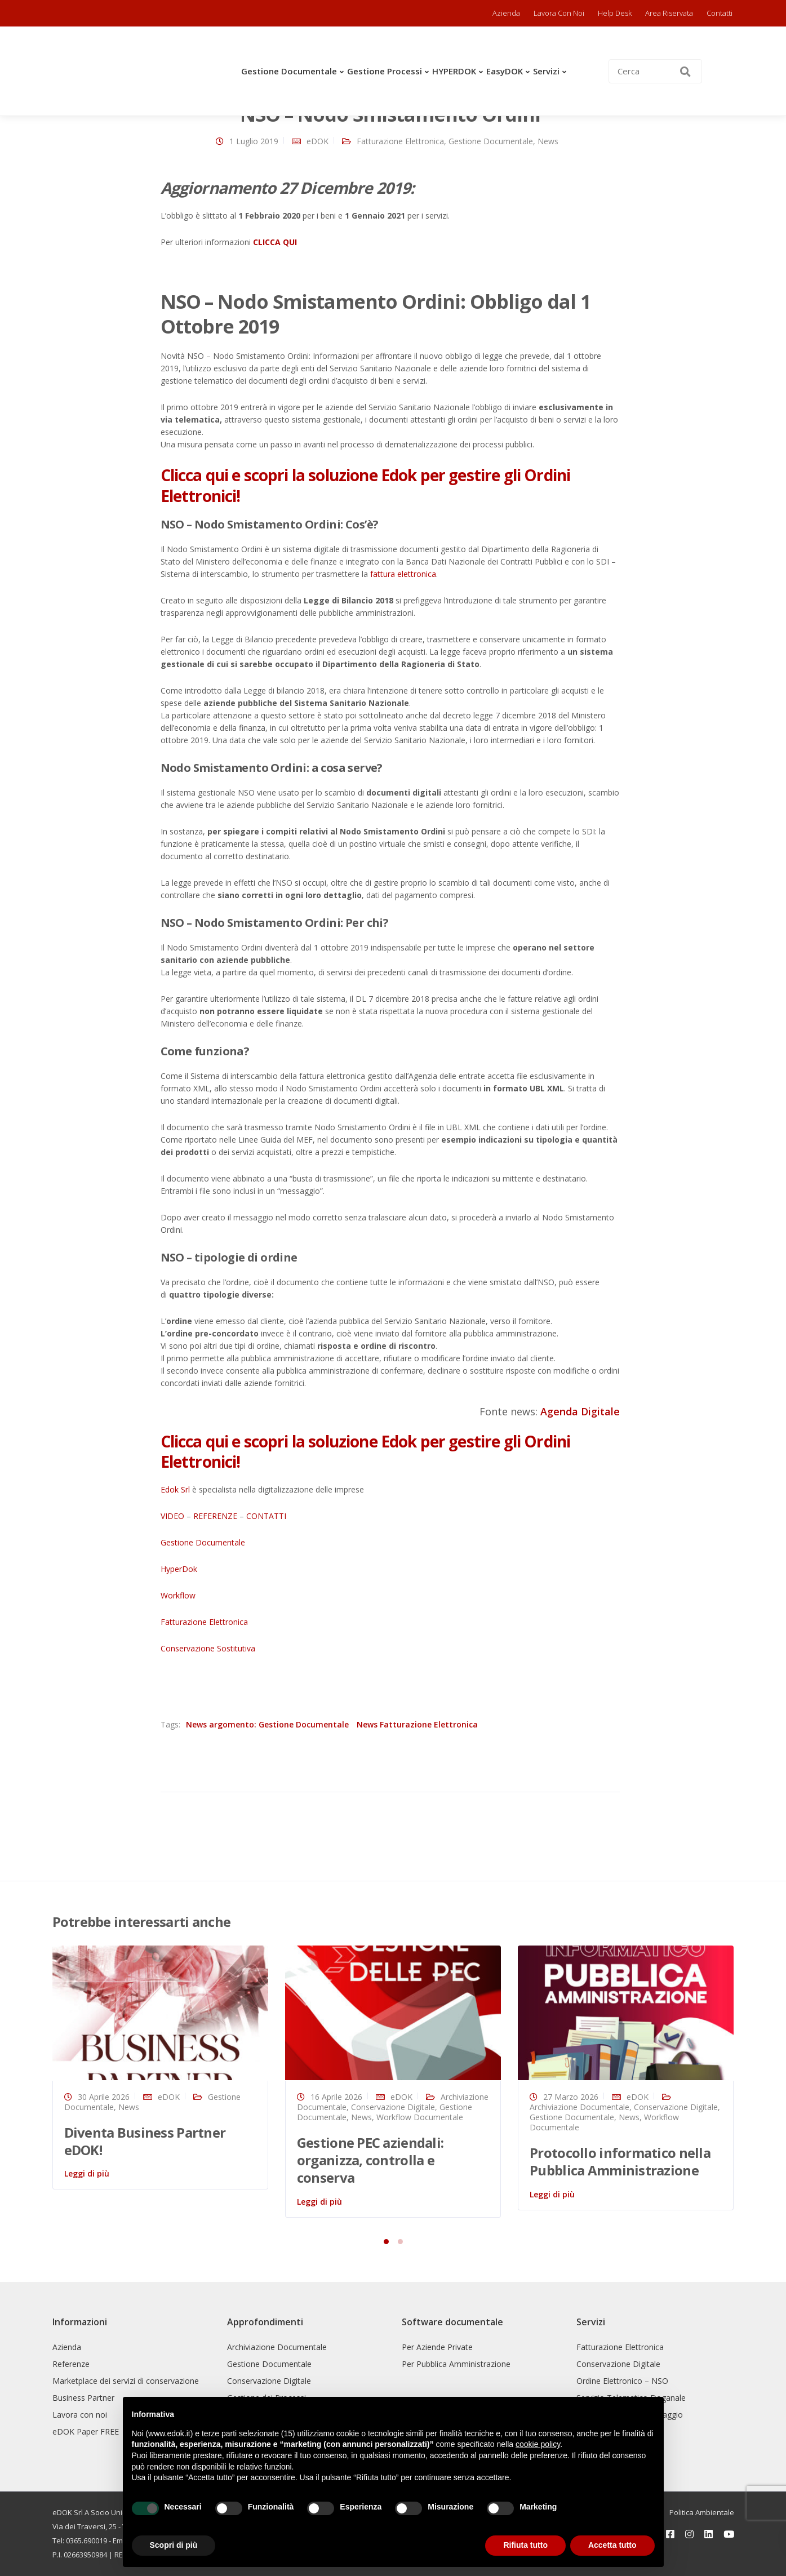 The image size is (786, 2576). Describe the element at coordinates (275, 242) in the screenshot. I see `CLICCA QUI` at that location.